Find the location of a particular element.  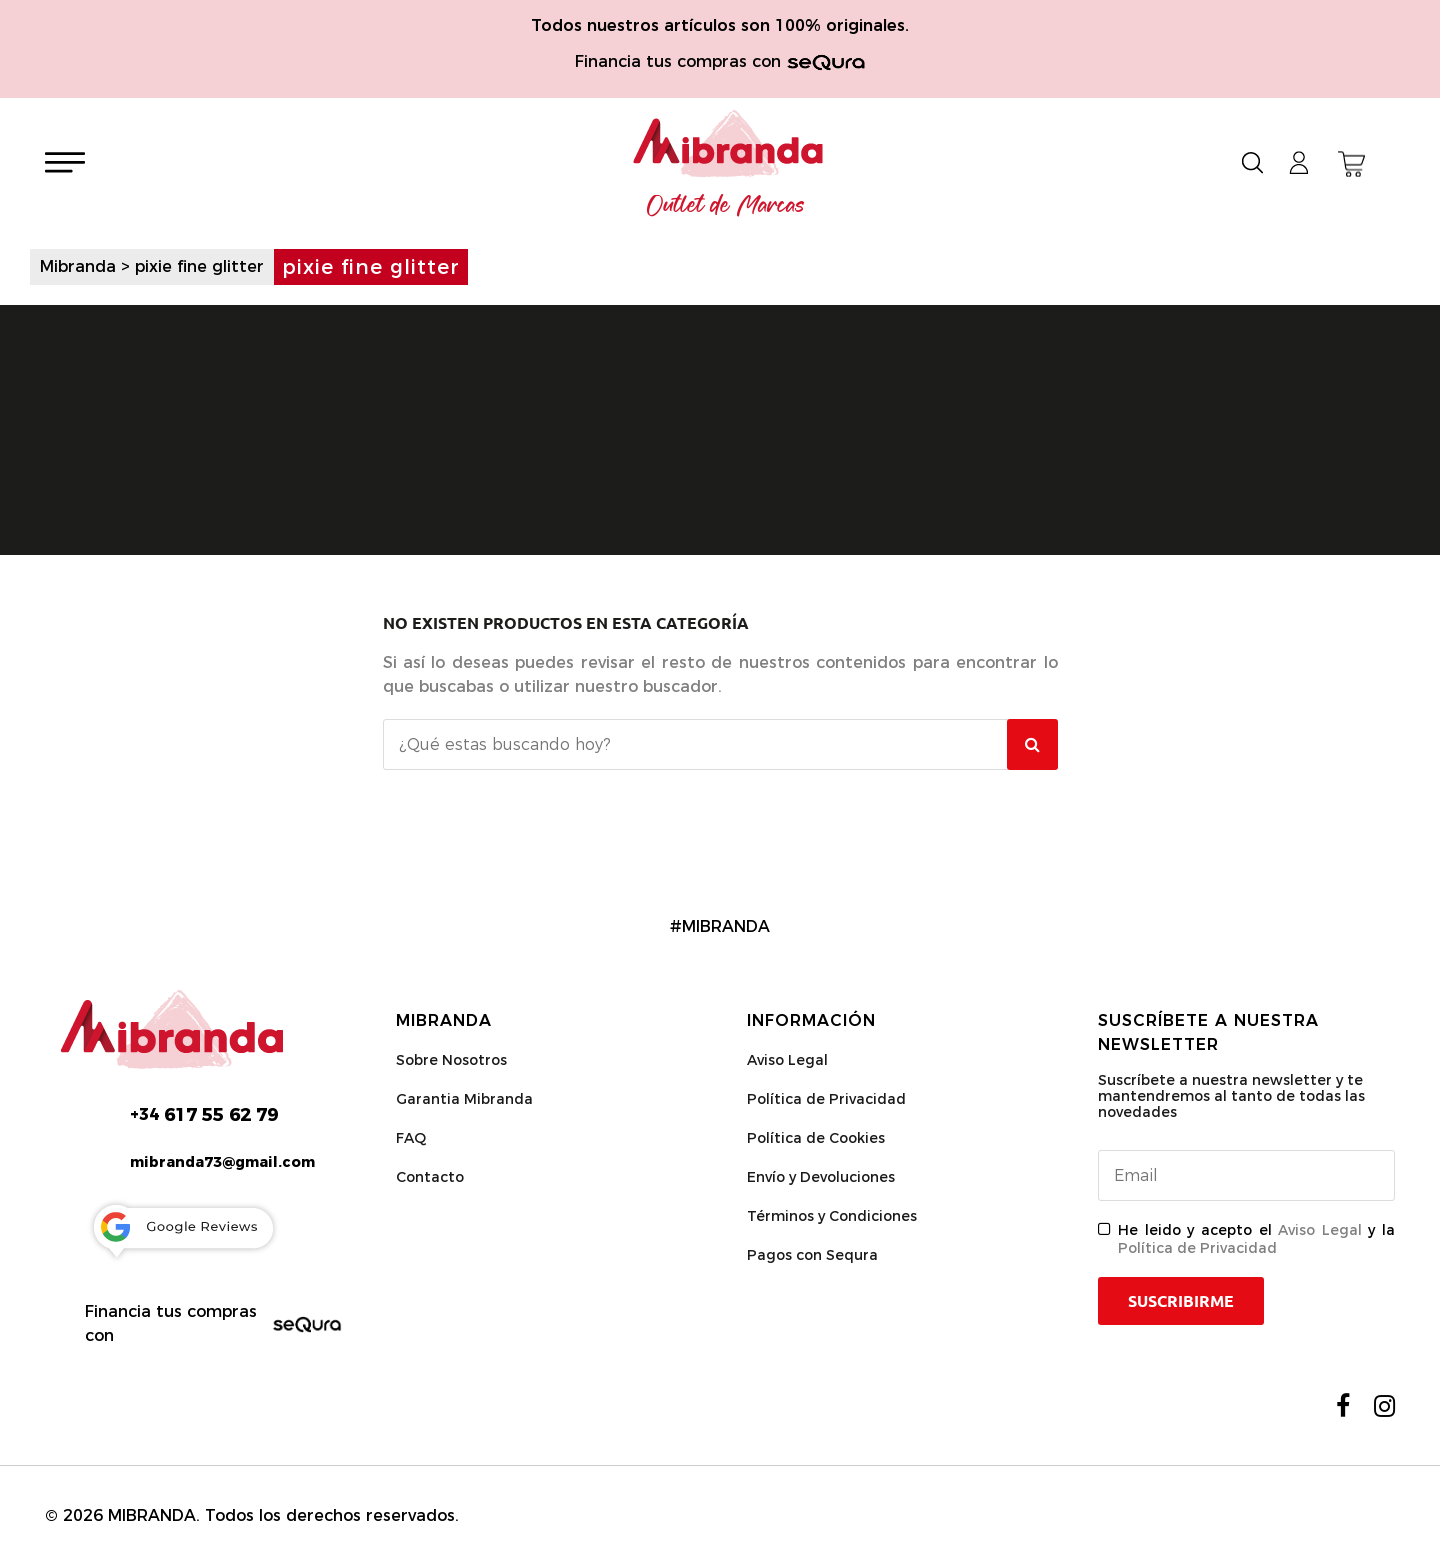

Outlet de Marcas is located at coordinates (726, 206).